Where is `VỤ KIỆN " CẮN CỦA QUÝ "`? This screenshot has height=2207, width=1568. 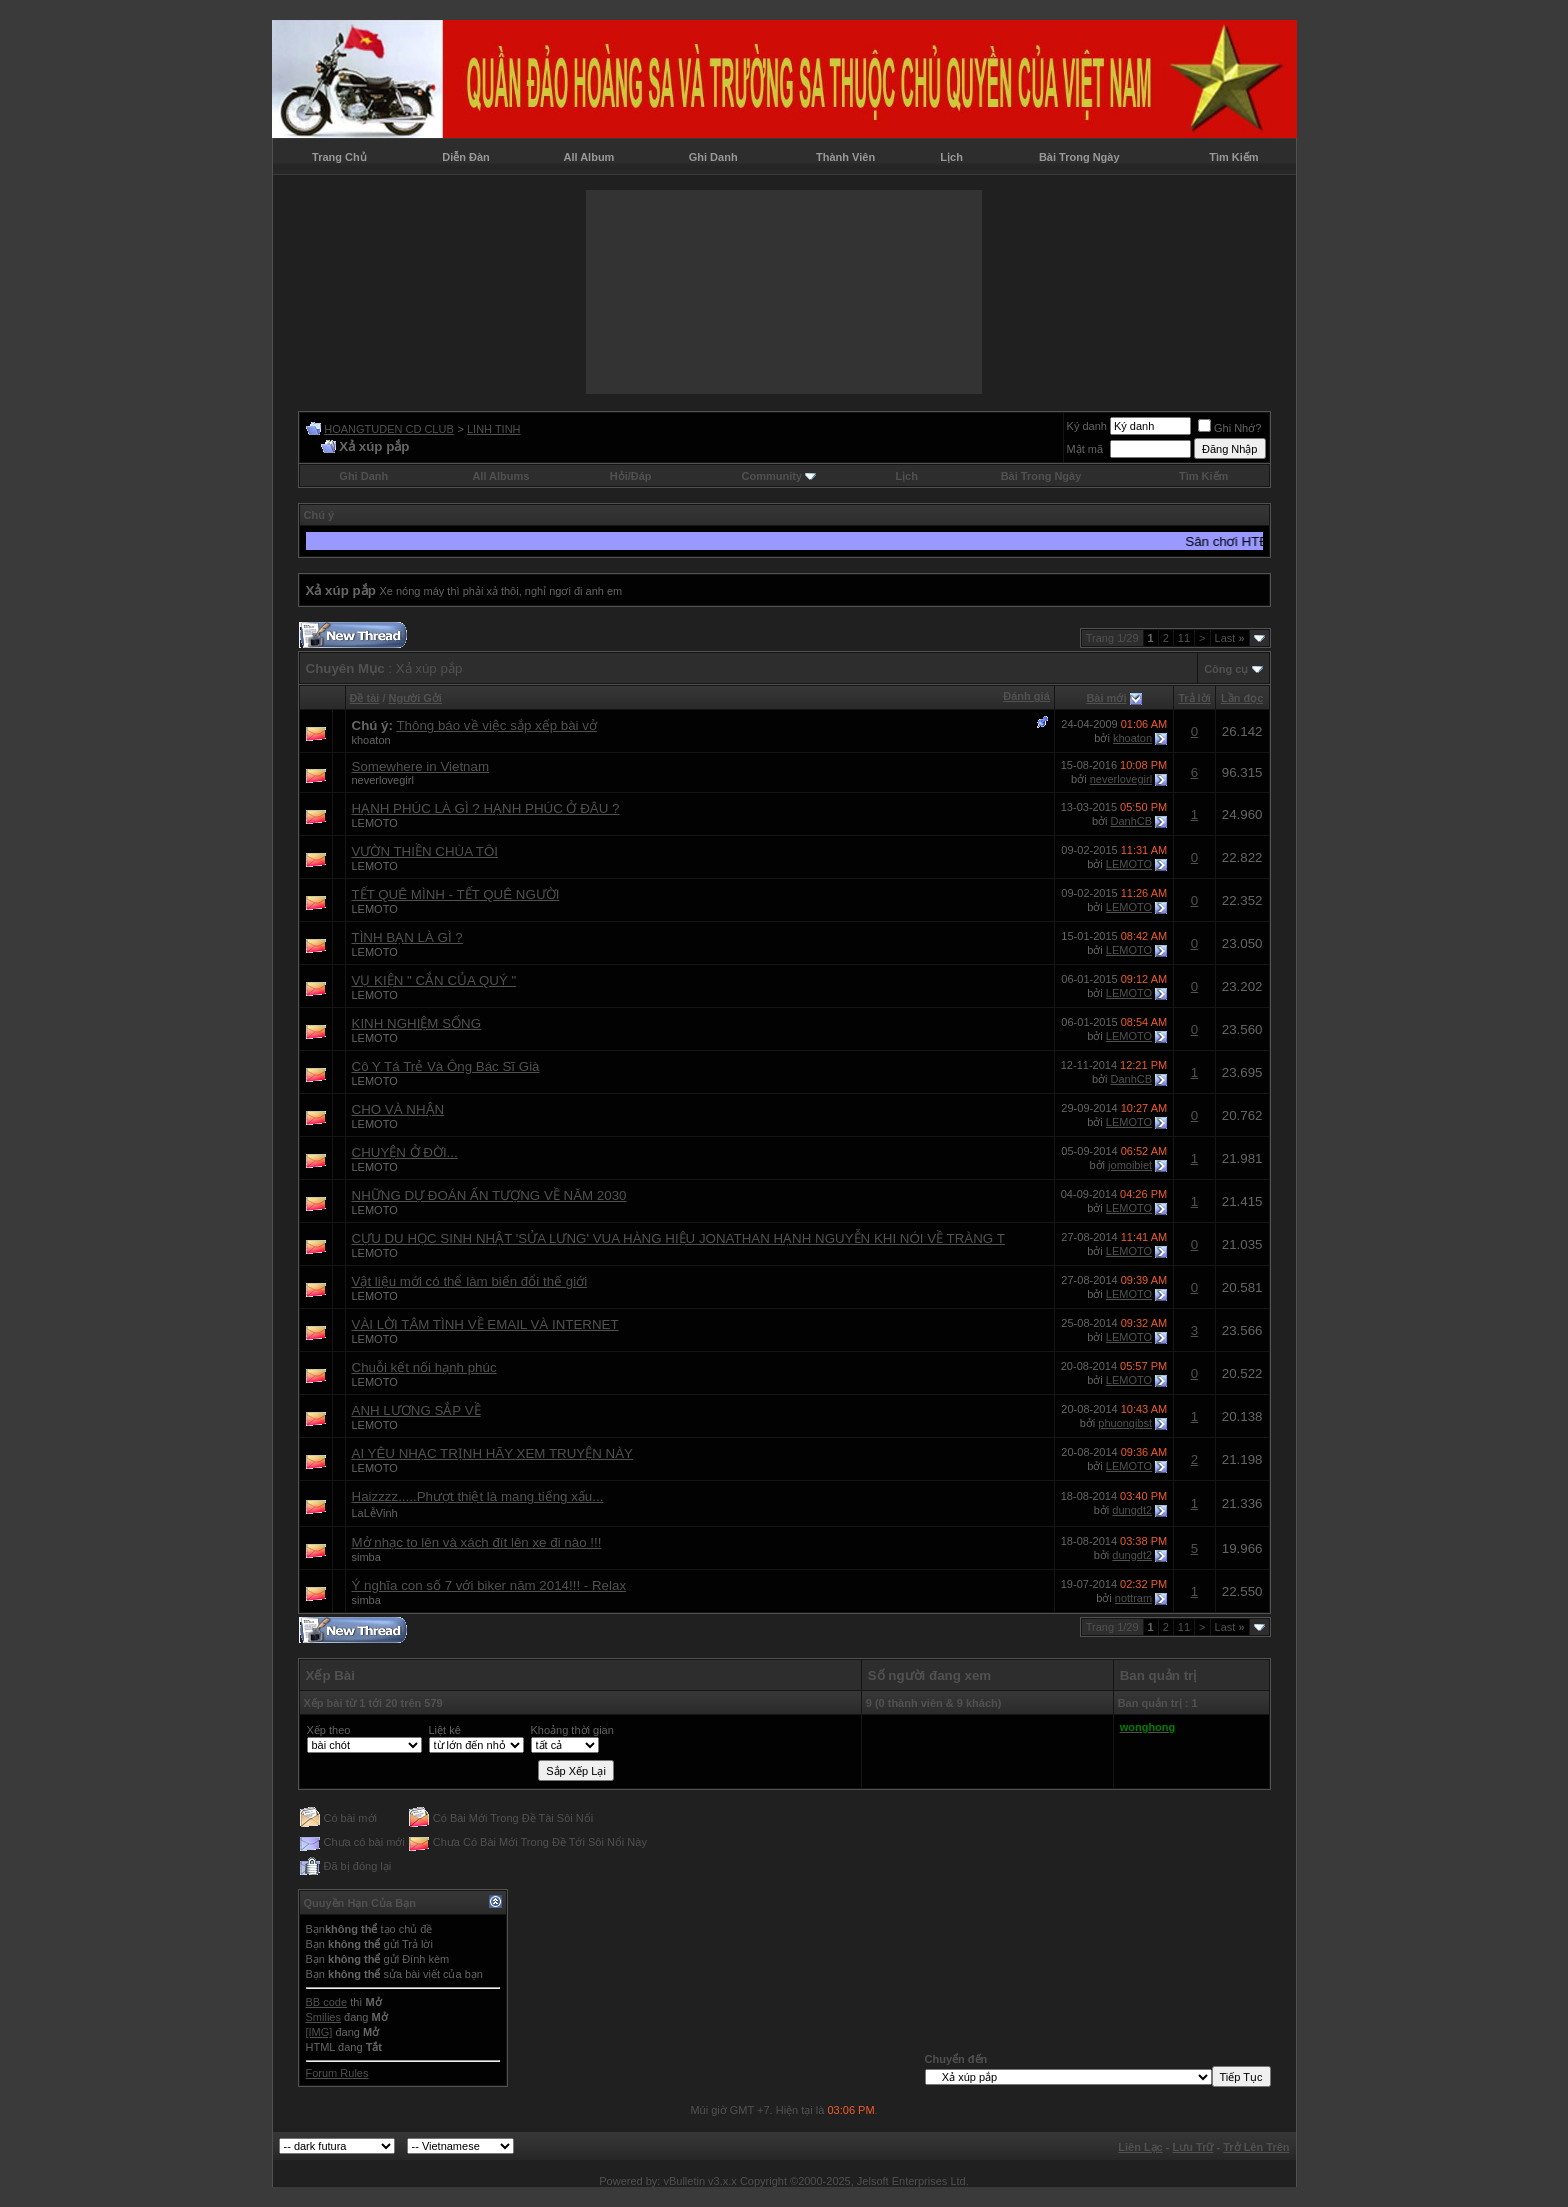
VỤ KIỆN " CẮN CỦA QUÝ " is located at coordinates (434, 980).